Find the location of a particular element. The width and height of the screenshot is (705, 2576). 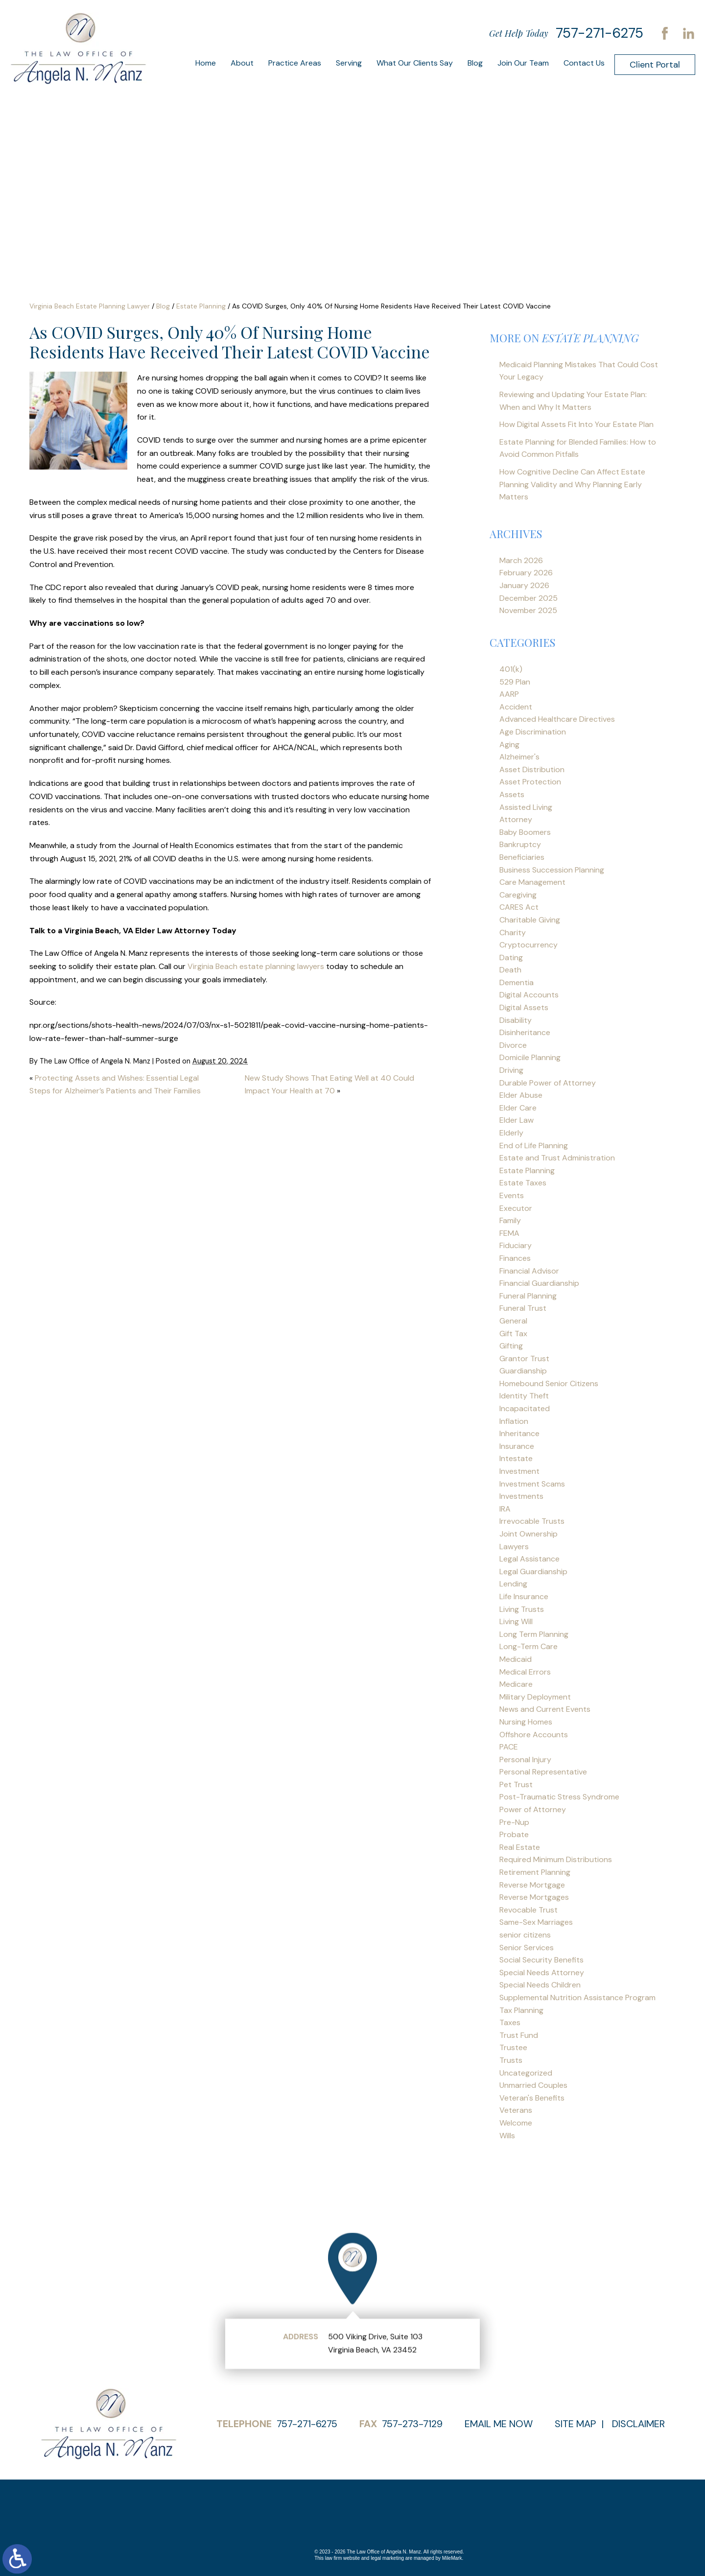

Beneficiaries is located at coordinates (521, 857).